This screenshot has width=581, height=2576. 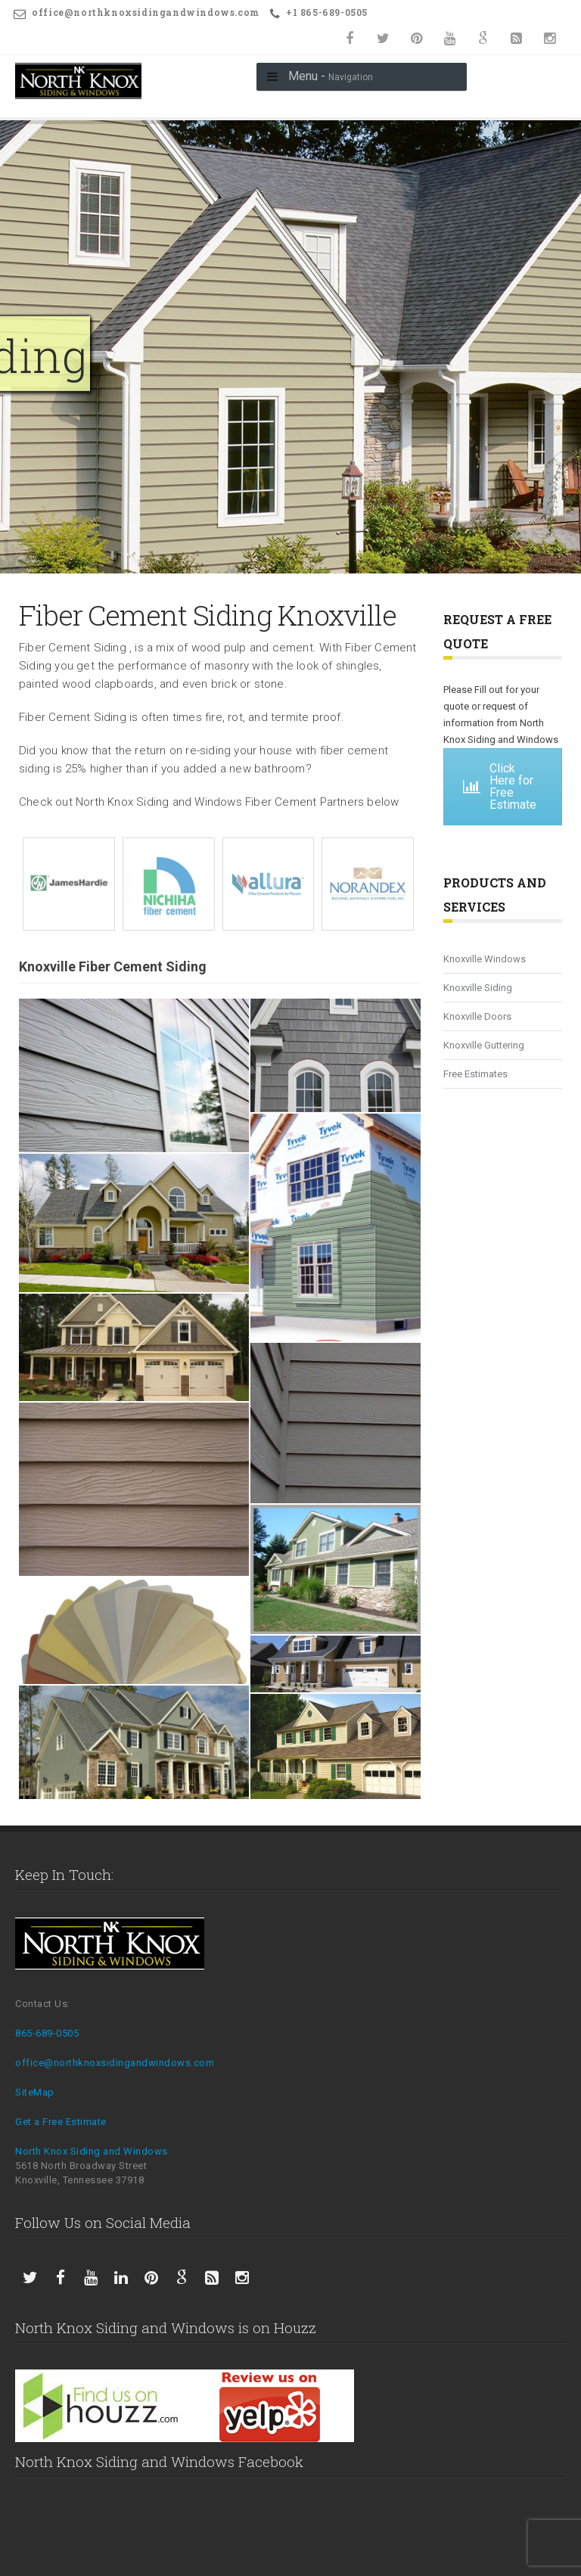 What do you see at coordinates (34, 2092) in the screenshot?
I see `SiteMap` at bounding box center [34, 2092].